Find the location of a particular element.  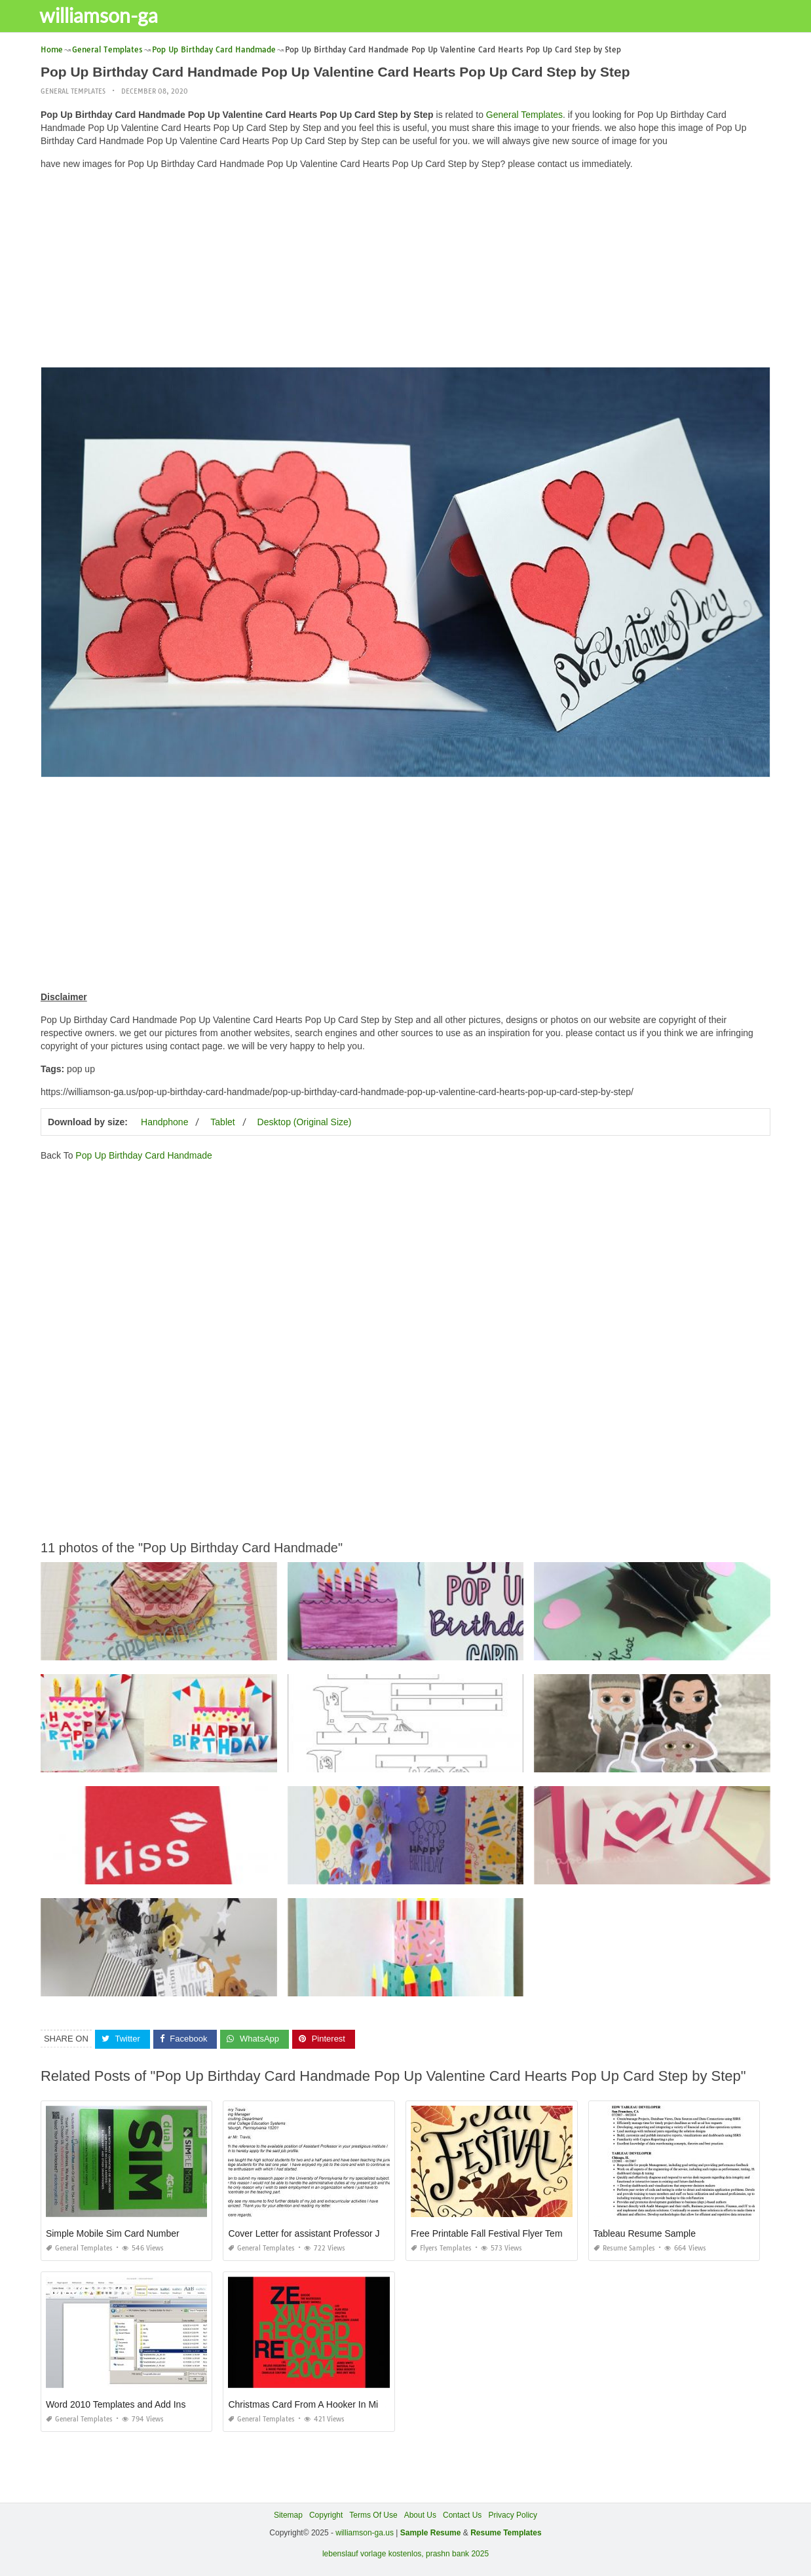

Resume Templates [“Sample Resume with Height and Weight” (Edit)] is located at coordinates (506, 2532).